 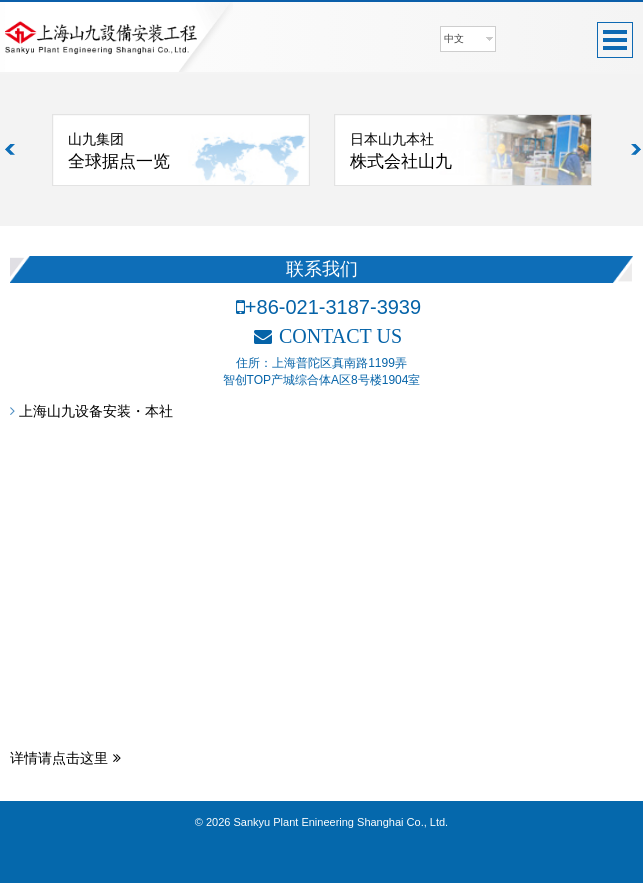 I want to click on 上海山九设备安装・本社, so click(x=91, y=411).